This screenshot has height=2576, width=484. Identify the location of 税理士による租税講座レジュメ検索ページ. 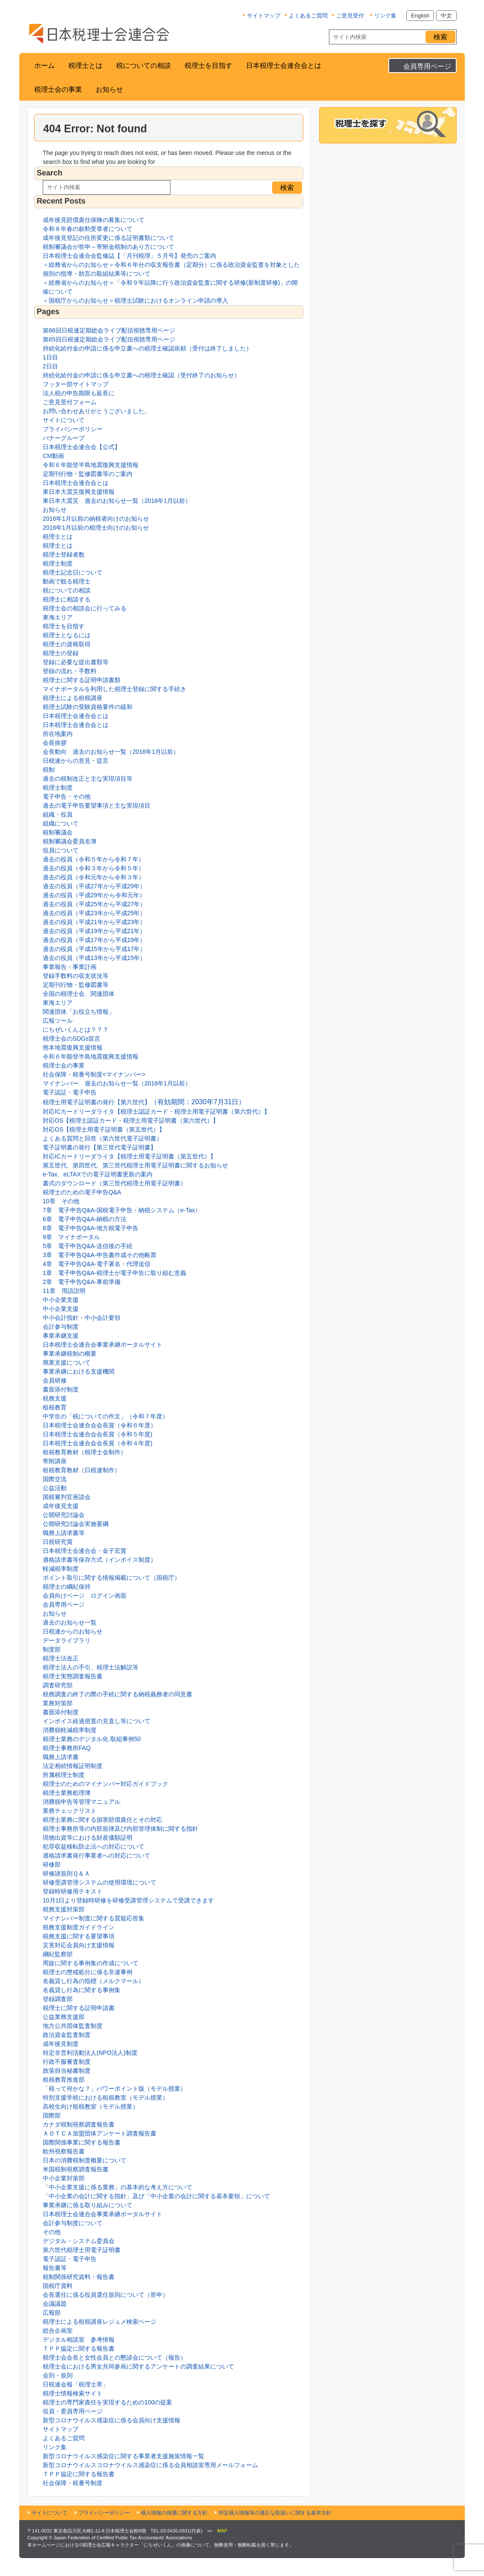
(99, 2321).